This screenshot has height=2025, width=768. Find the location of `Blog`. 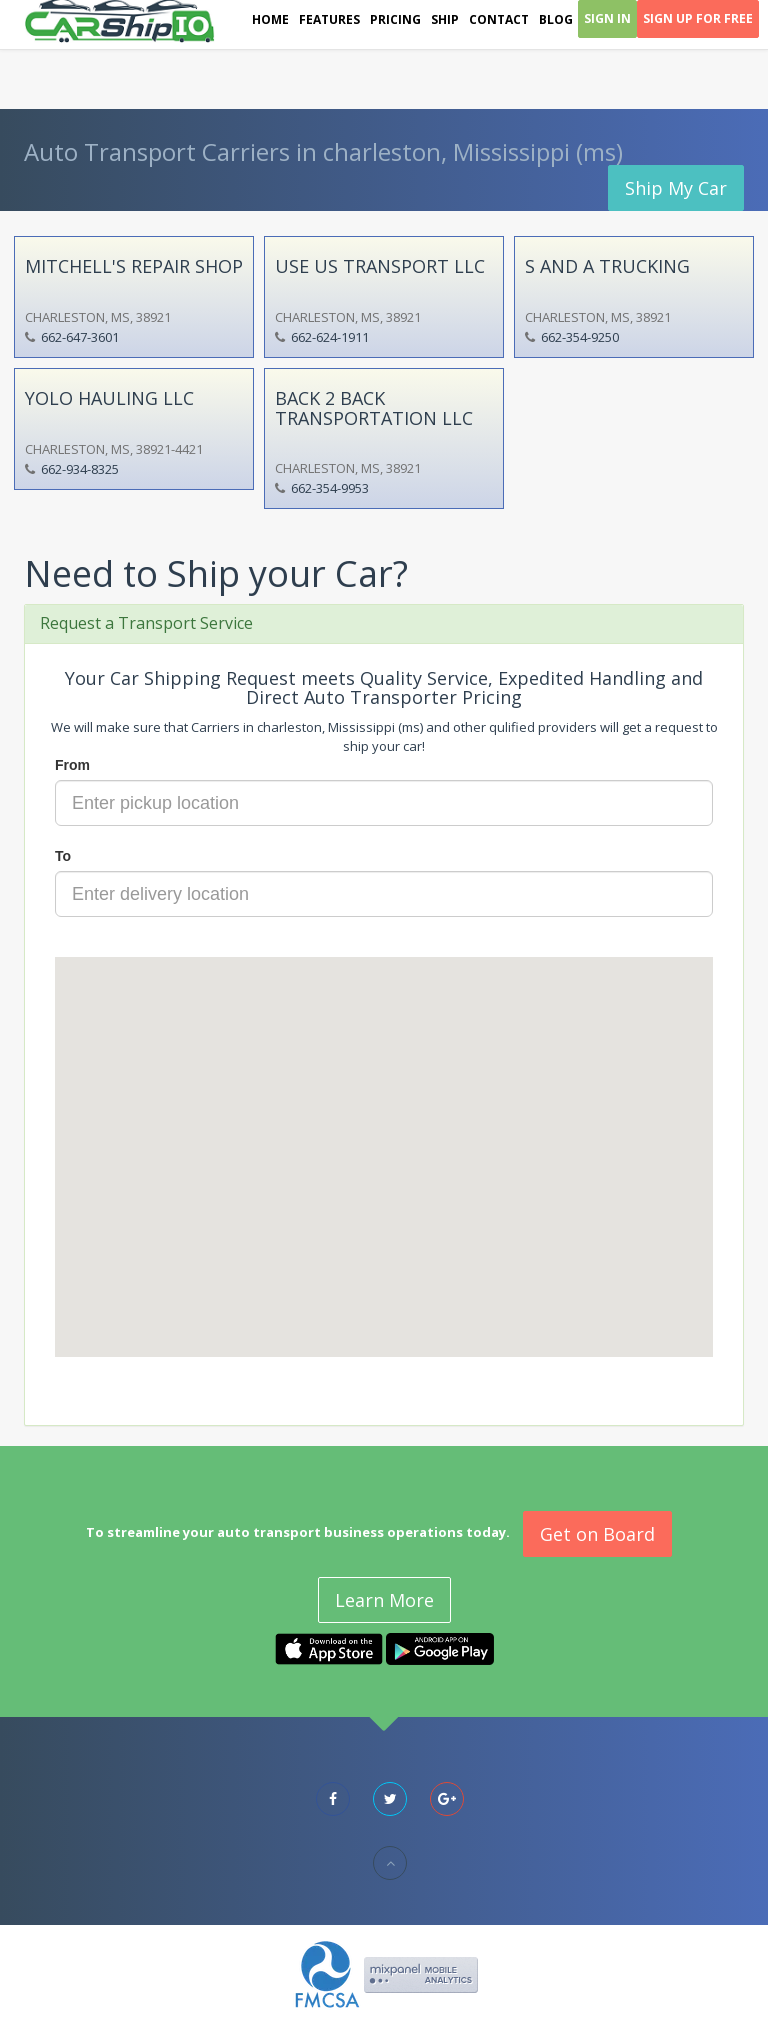

Blog is located at coordinates (556, 19).